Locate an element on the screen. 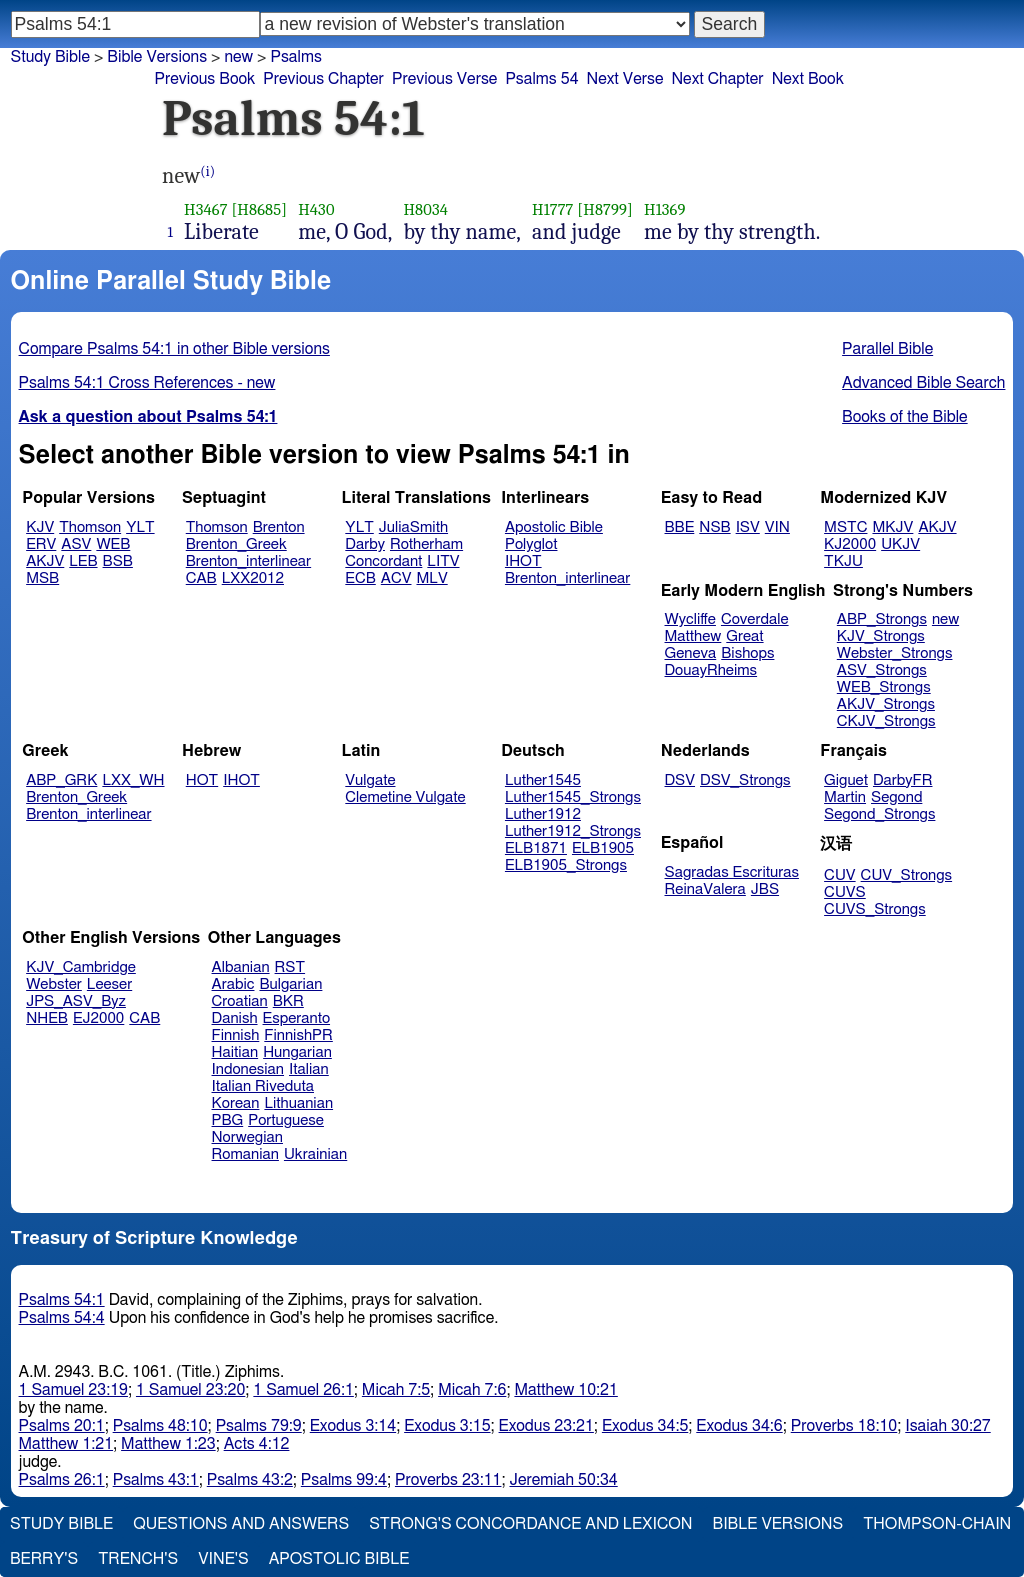 The image size is (1024, 1577). Psalms 54:1 Cross References - new is located at coordinates (147, 383).